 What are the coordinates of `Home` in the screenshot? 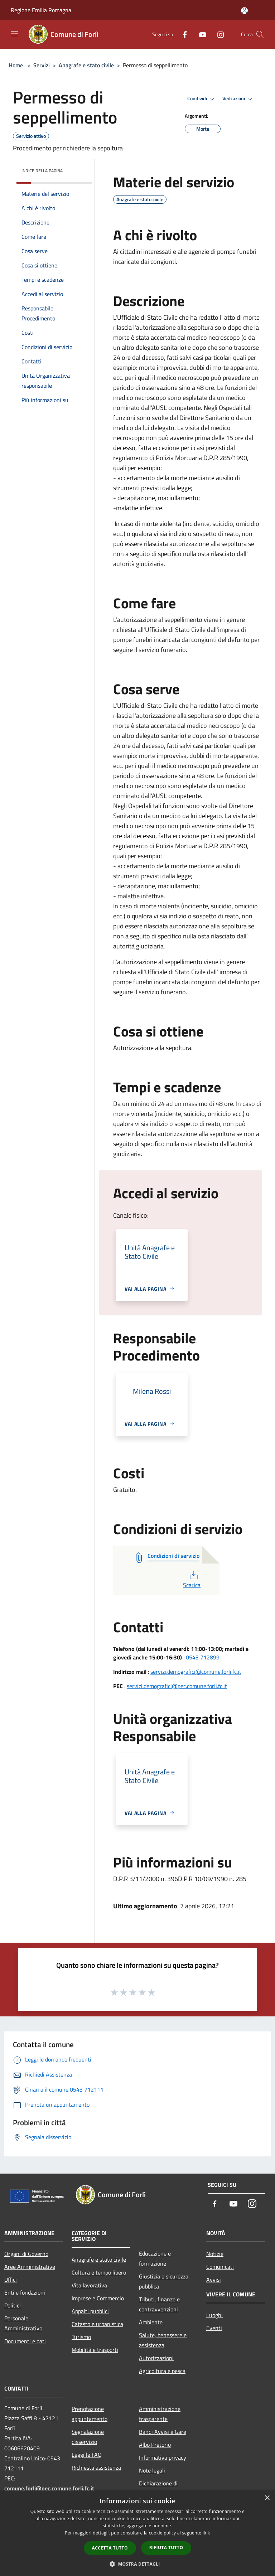 It's located at (16, 65).